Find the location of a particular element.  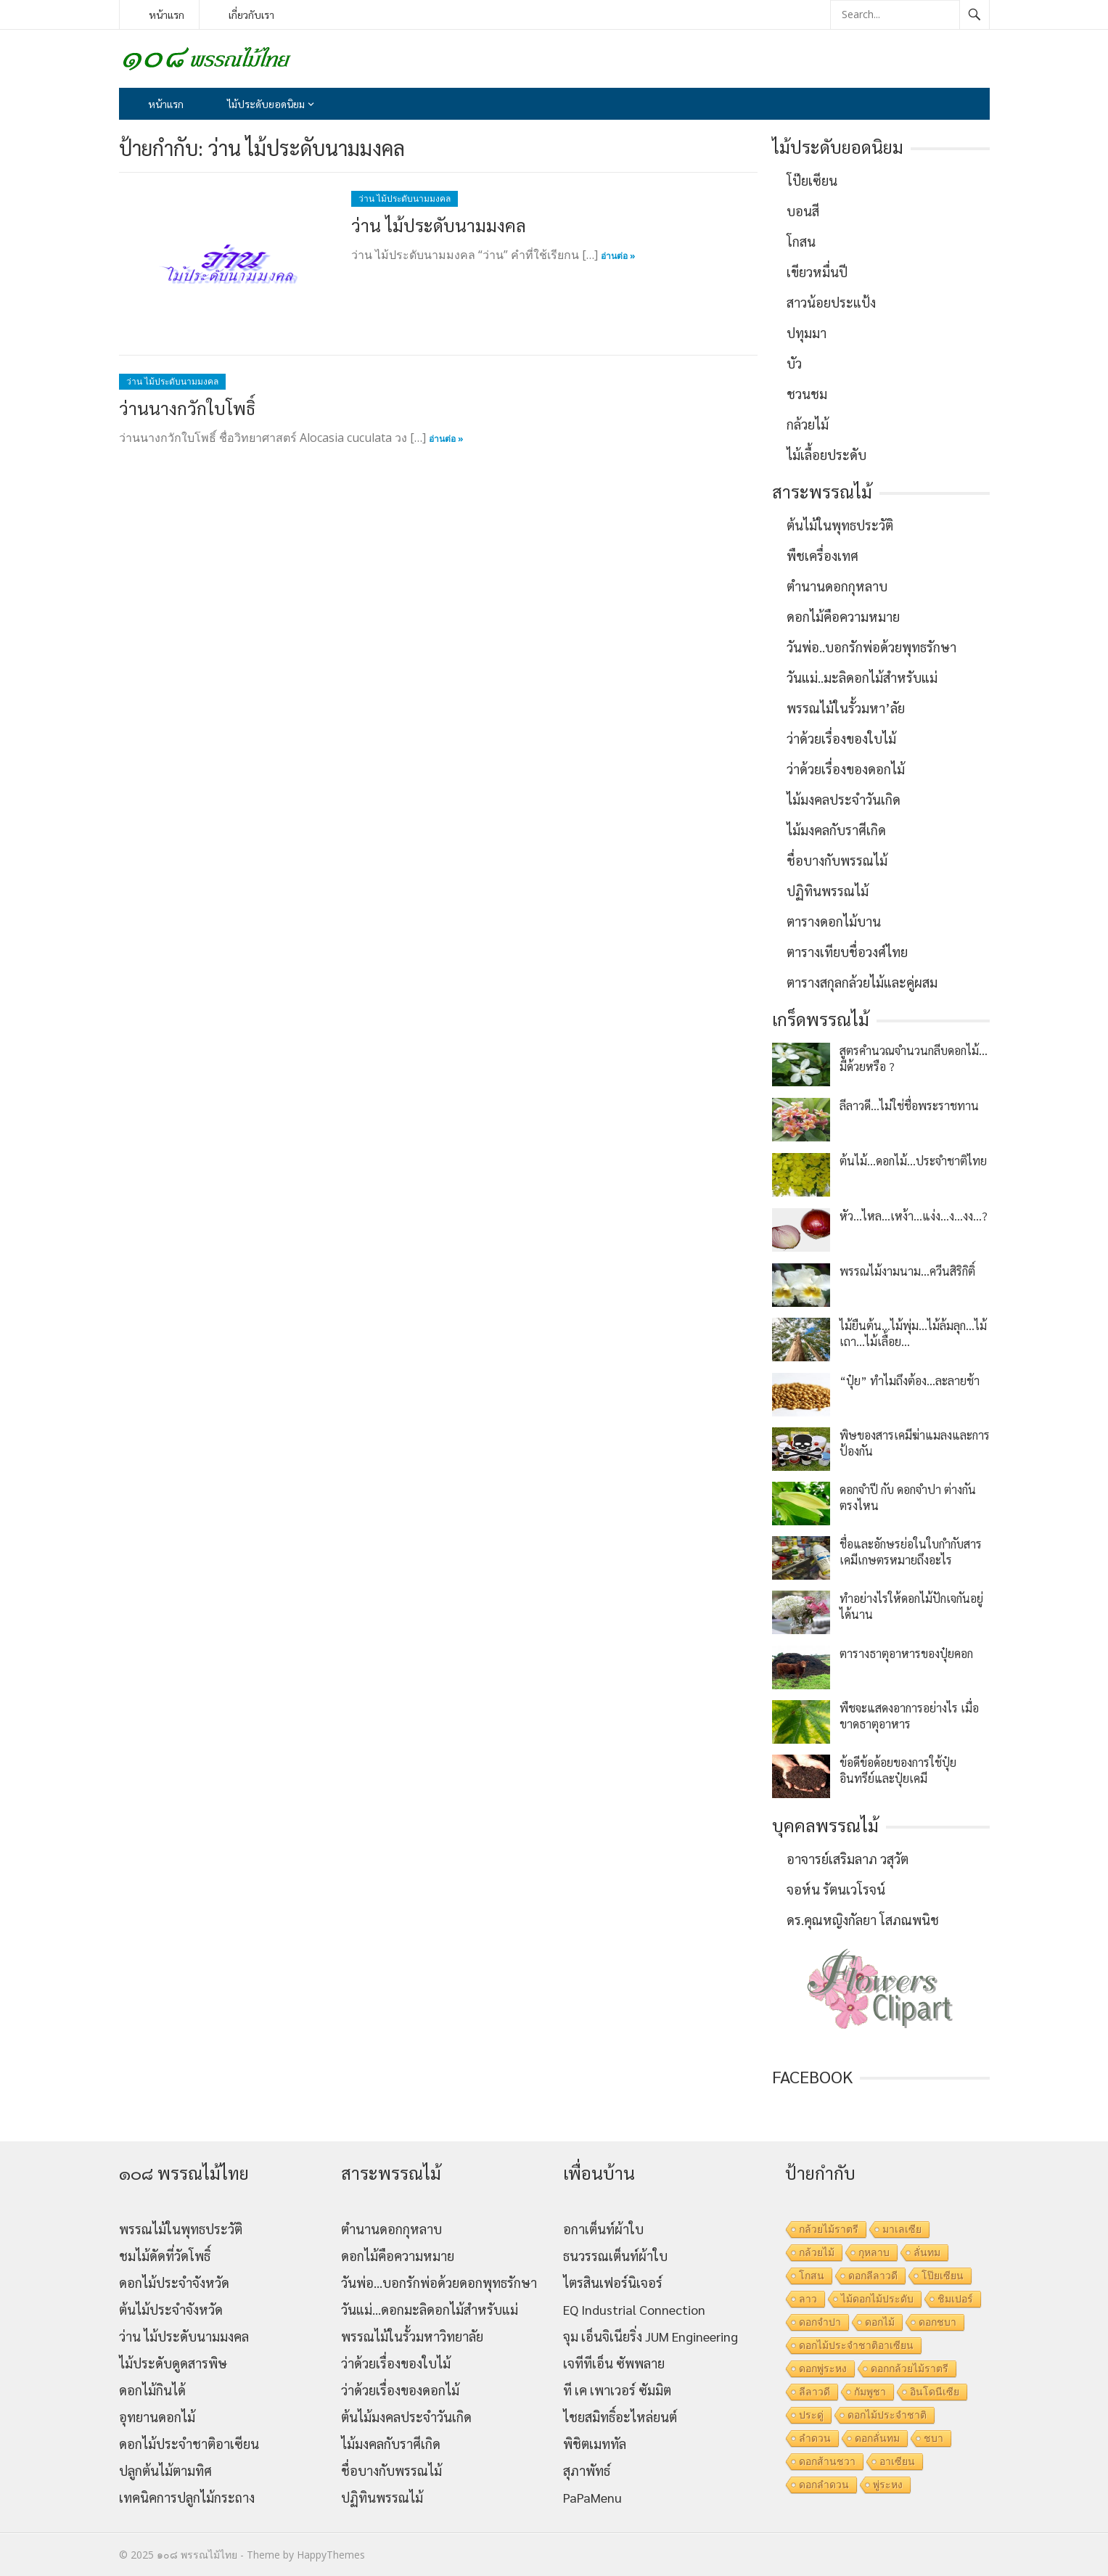

ประดู่ is located at coordinates (811, 2415).